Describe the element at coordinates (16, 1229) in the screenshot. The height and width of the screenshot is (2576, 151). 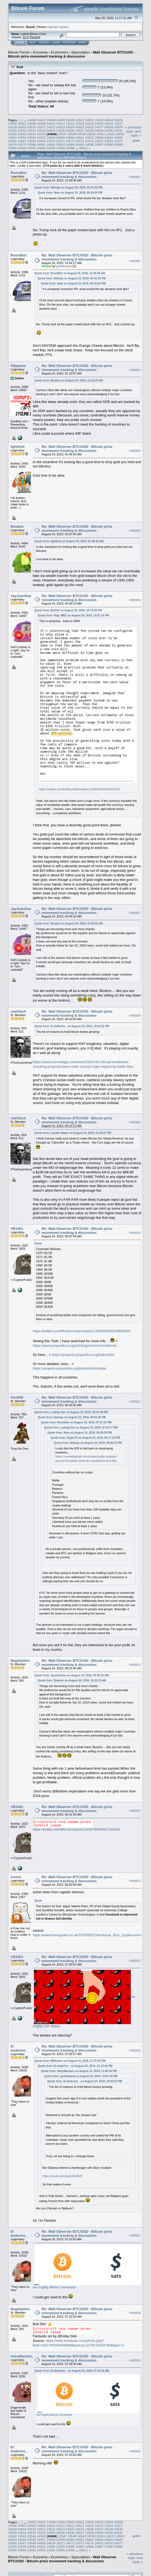
I see `VB1001` at that location.